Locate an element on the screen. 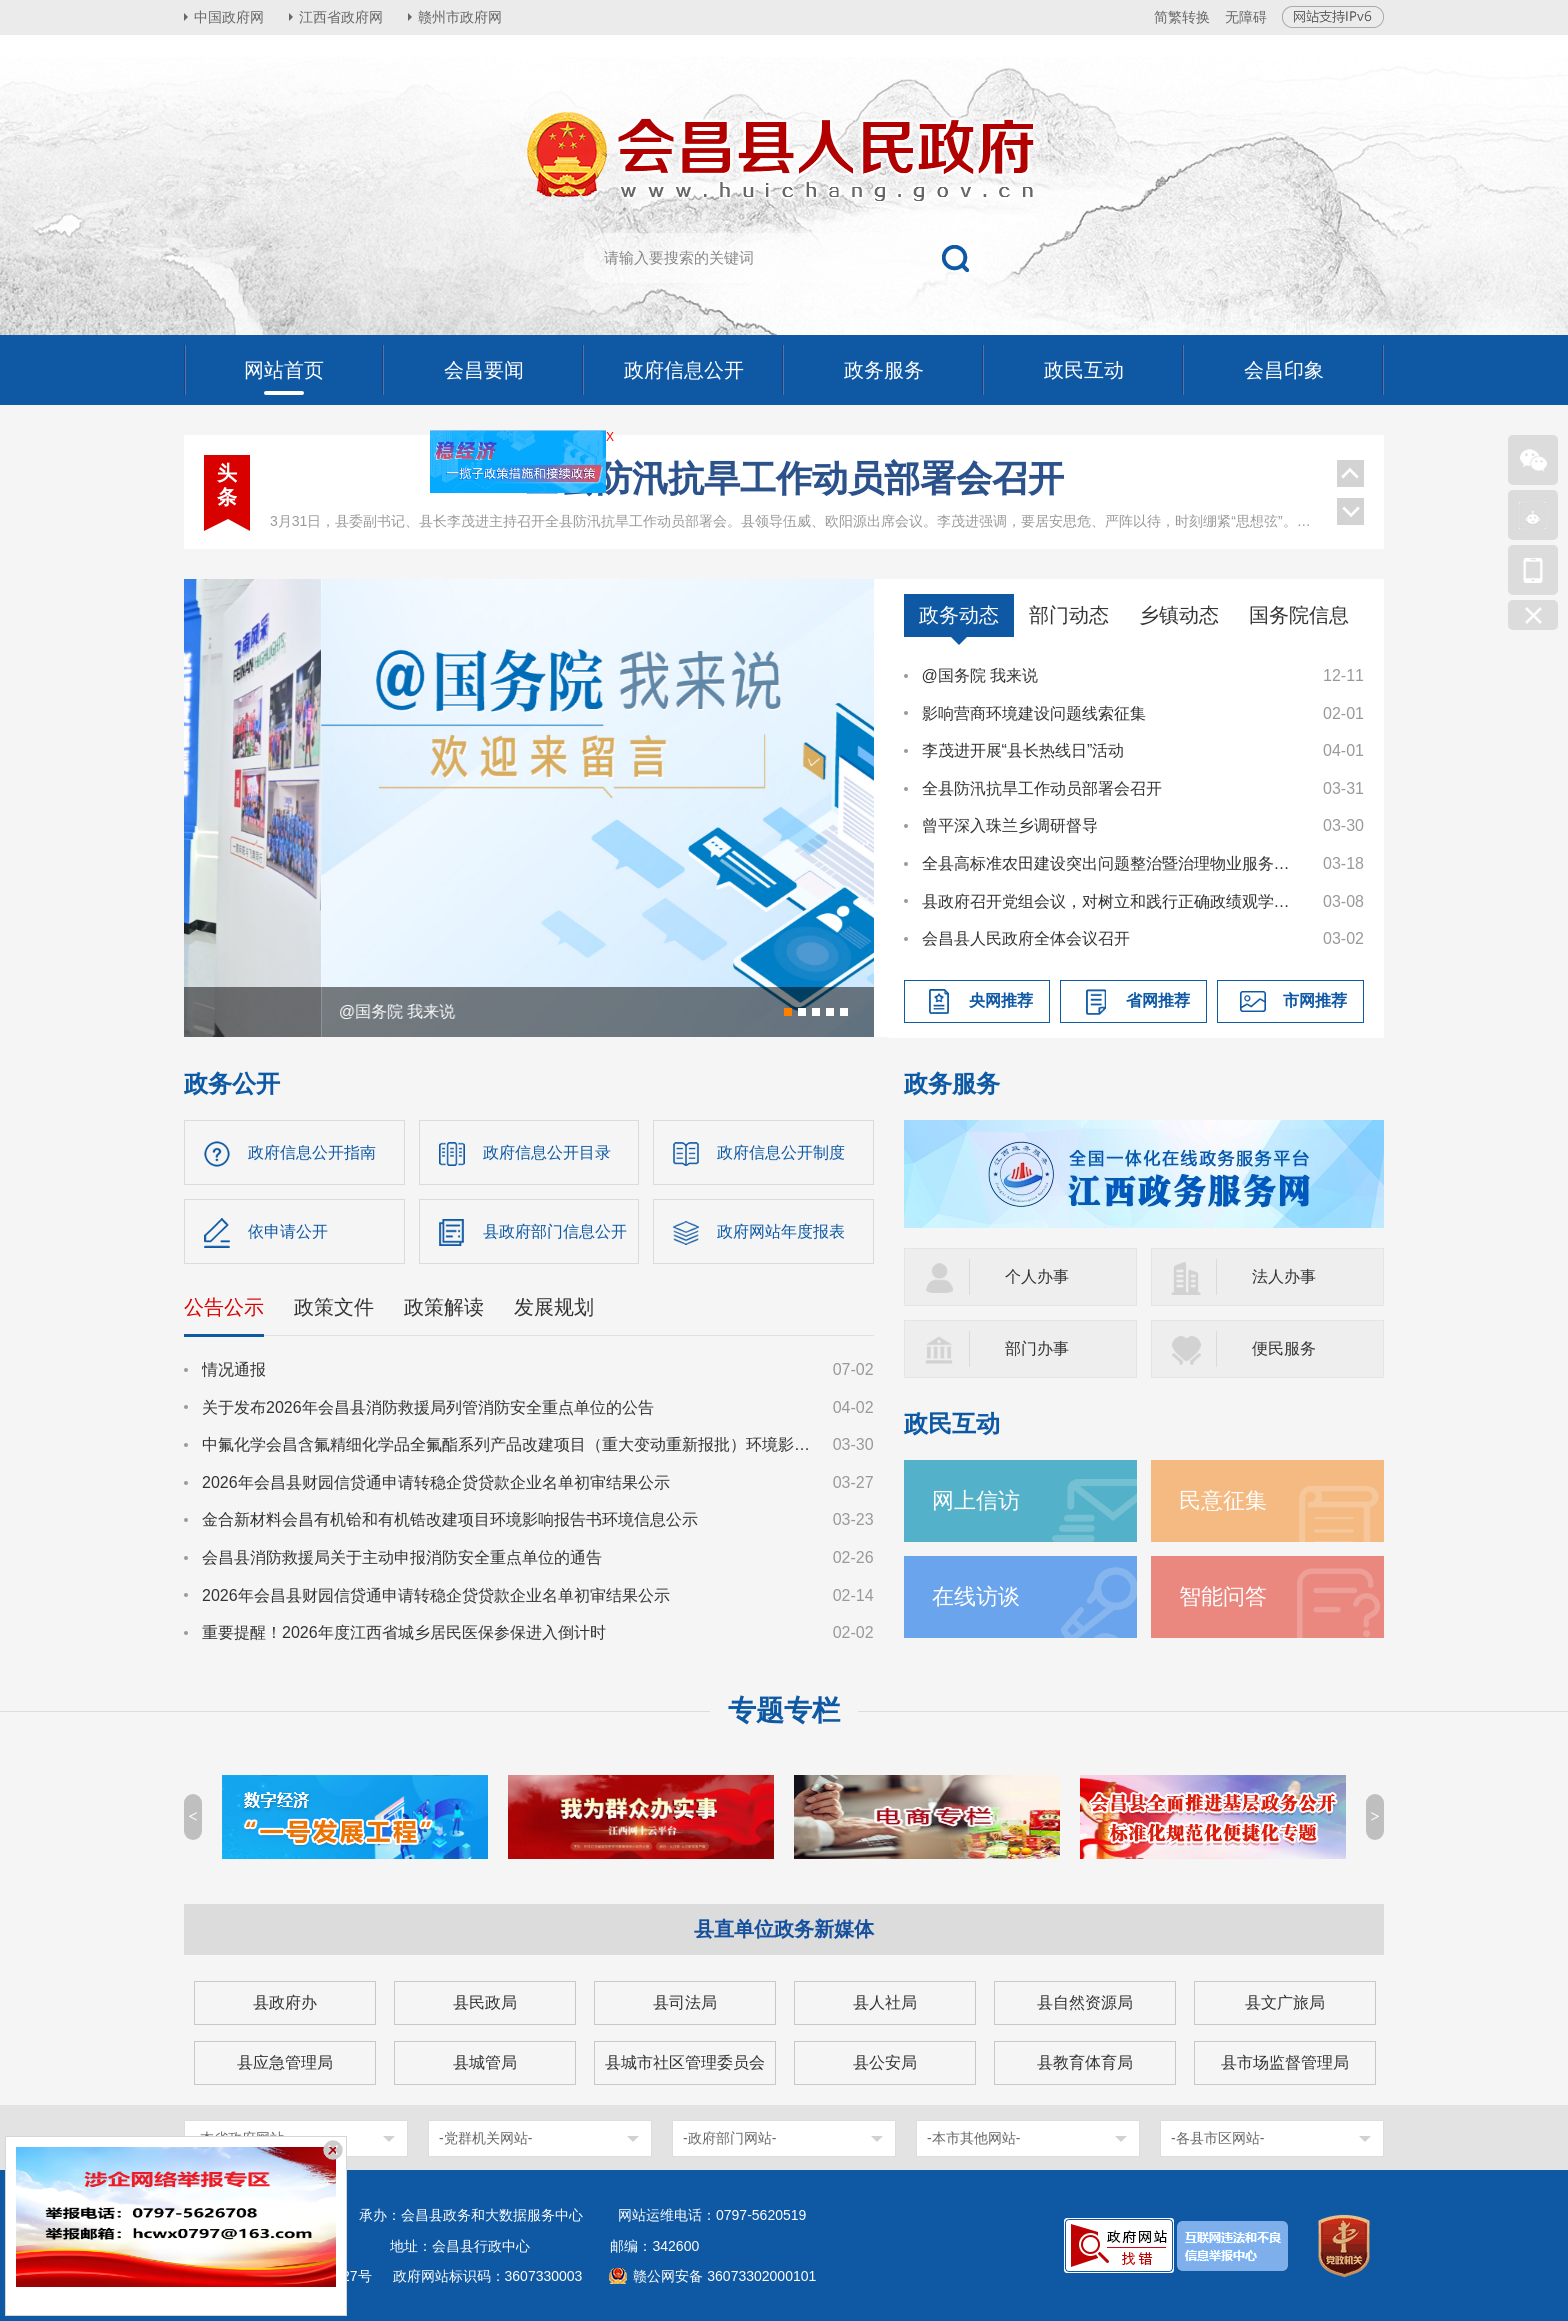 The height and width of the screenshot is (2321, 1568). 县司法局 is located at coordinates (685, 2002).